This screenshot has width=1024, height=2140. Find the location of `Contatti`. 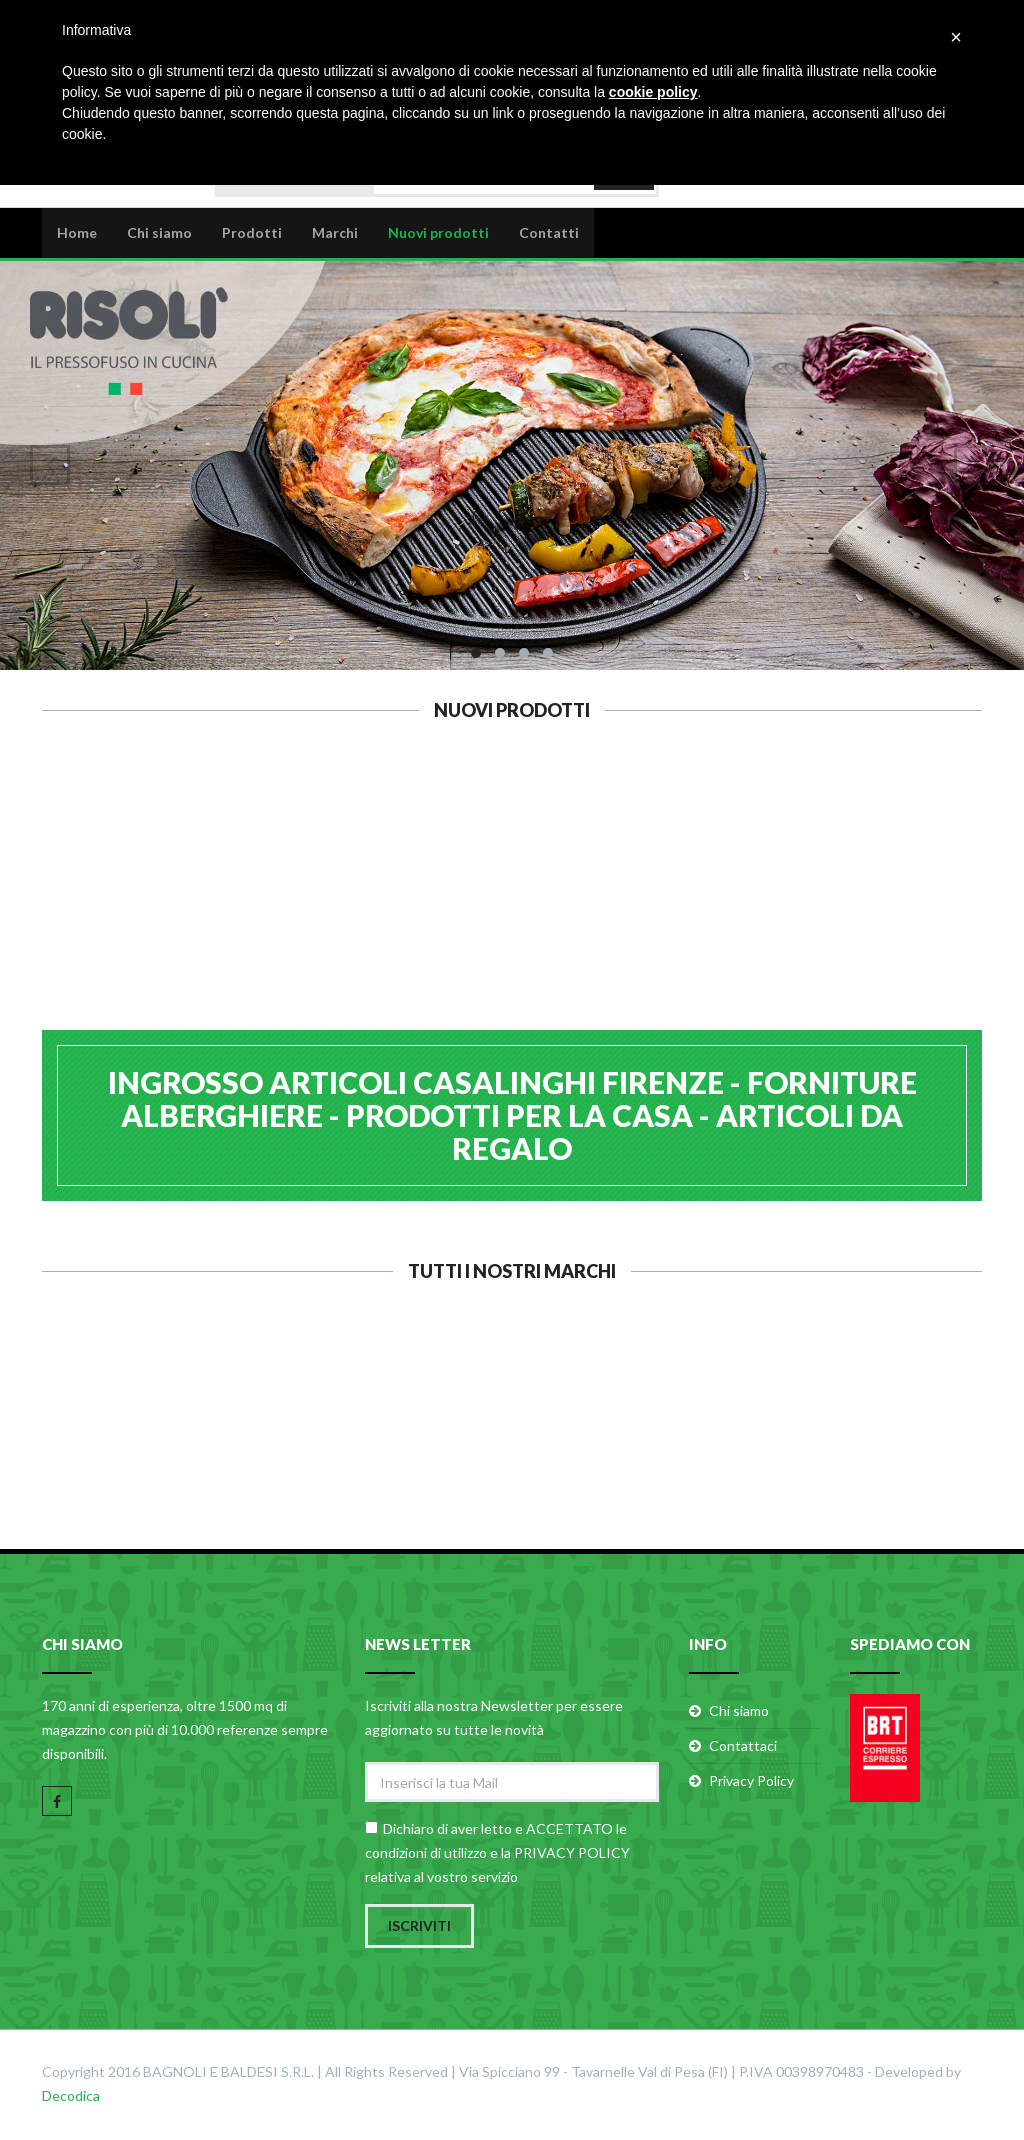

Contatti is located at coordinates (549, 231).